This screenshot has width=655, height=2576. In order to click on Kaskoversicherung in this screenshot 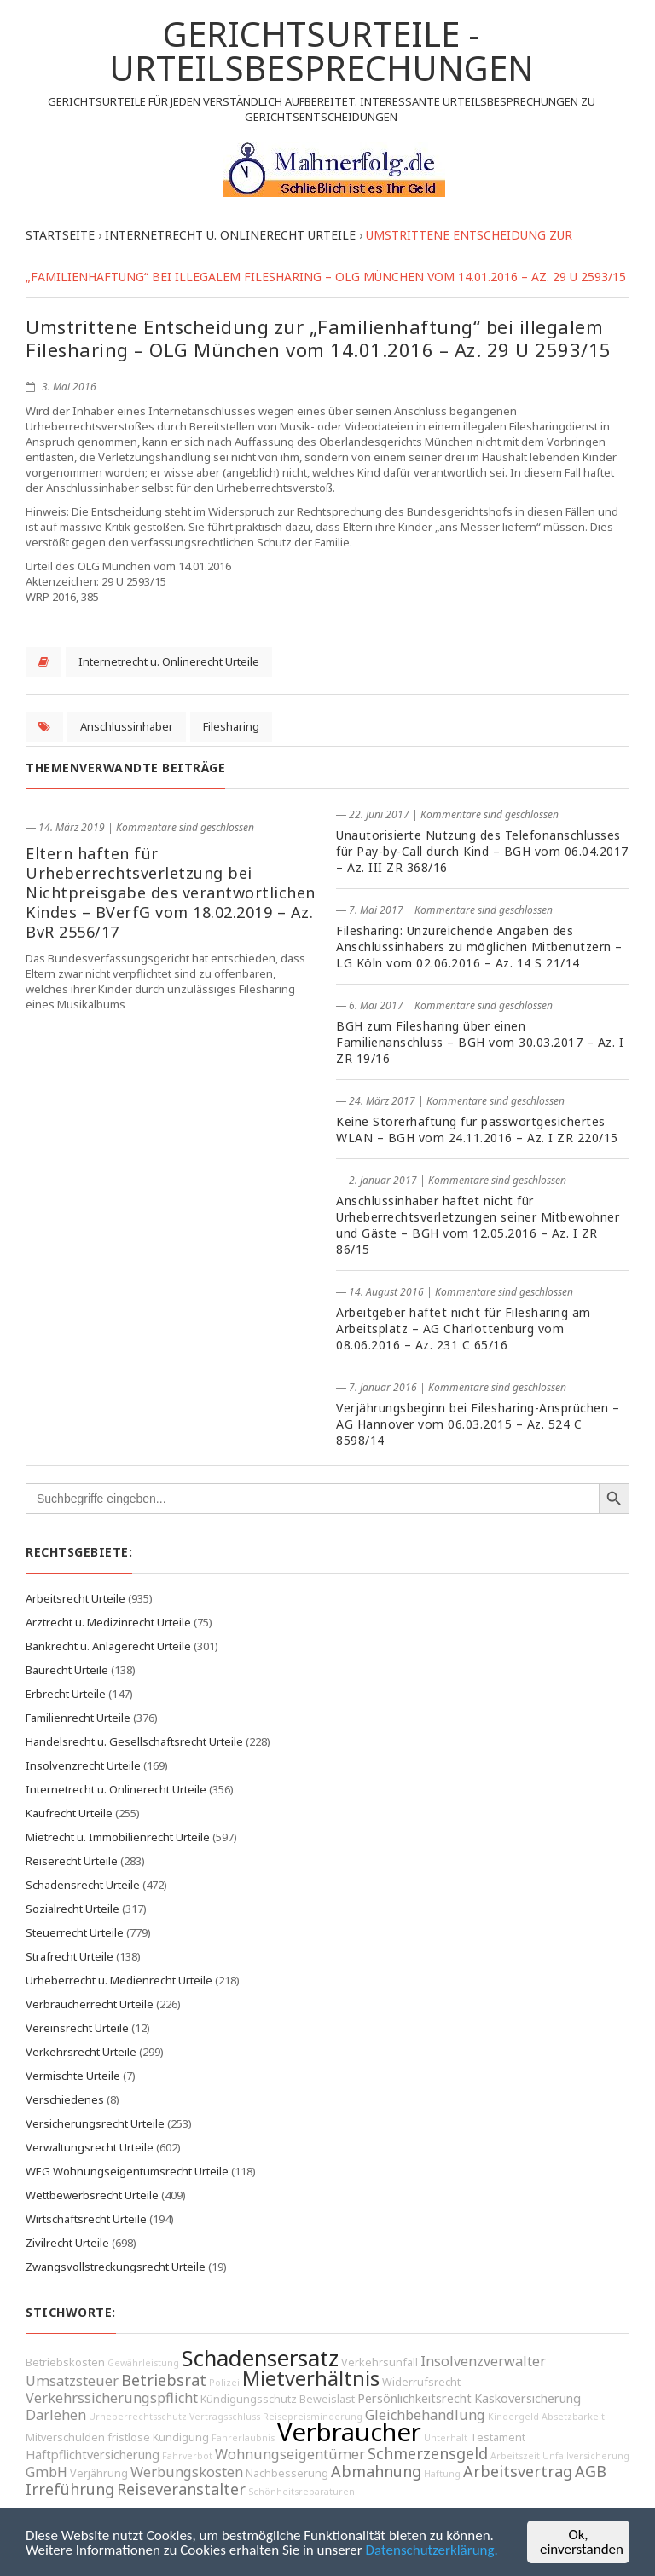, I will do `click(527, 2398)`.